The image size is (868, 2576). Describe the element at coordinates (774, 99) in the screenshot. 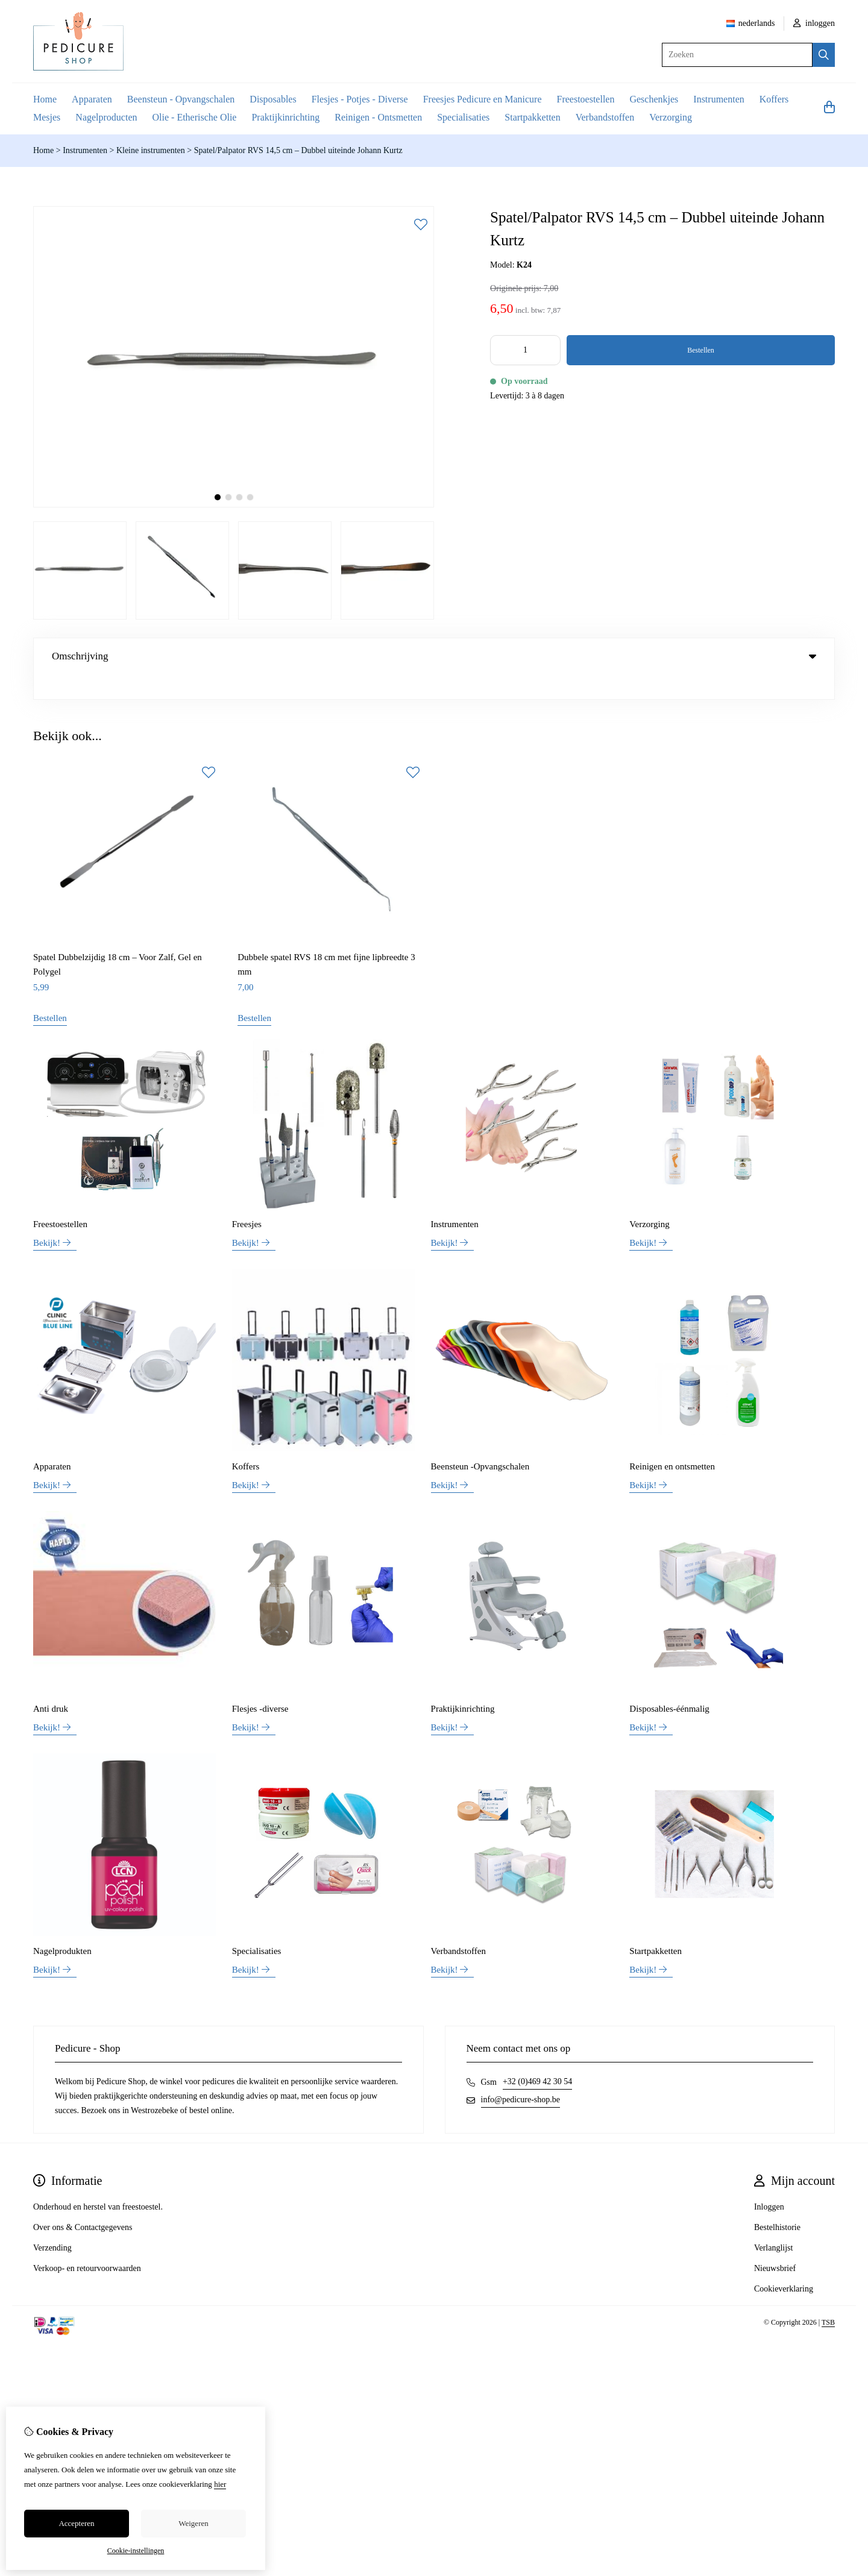

I see `Koffers` at that location.